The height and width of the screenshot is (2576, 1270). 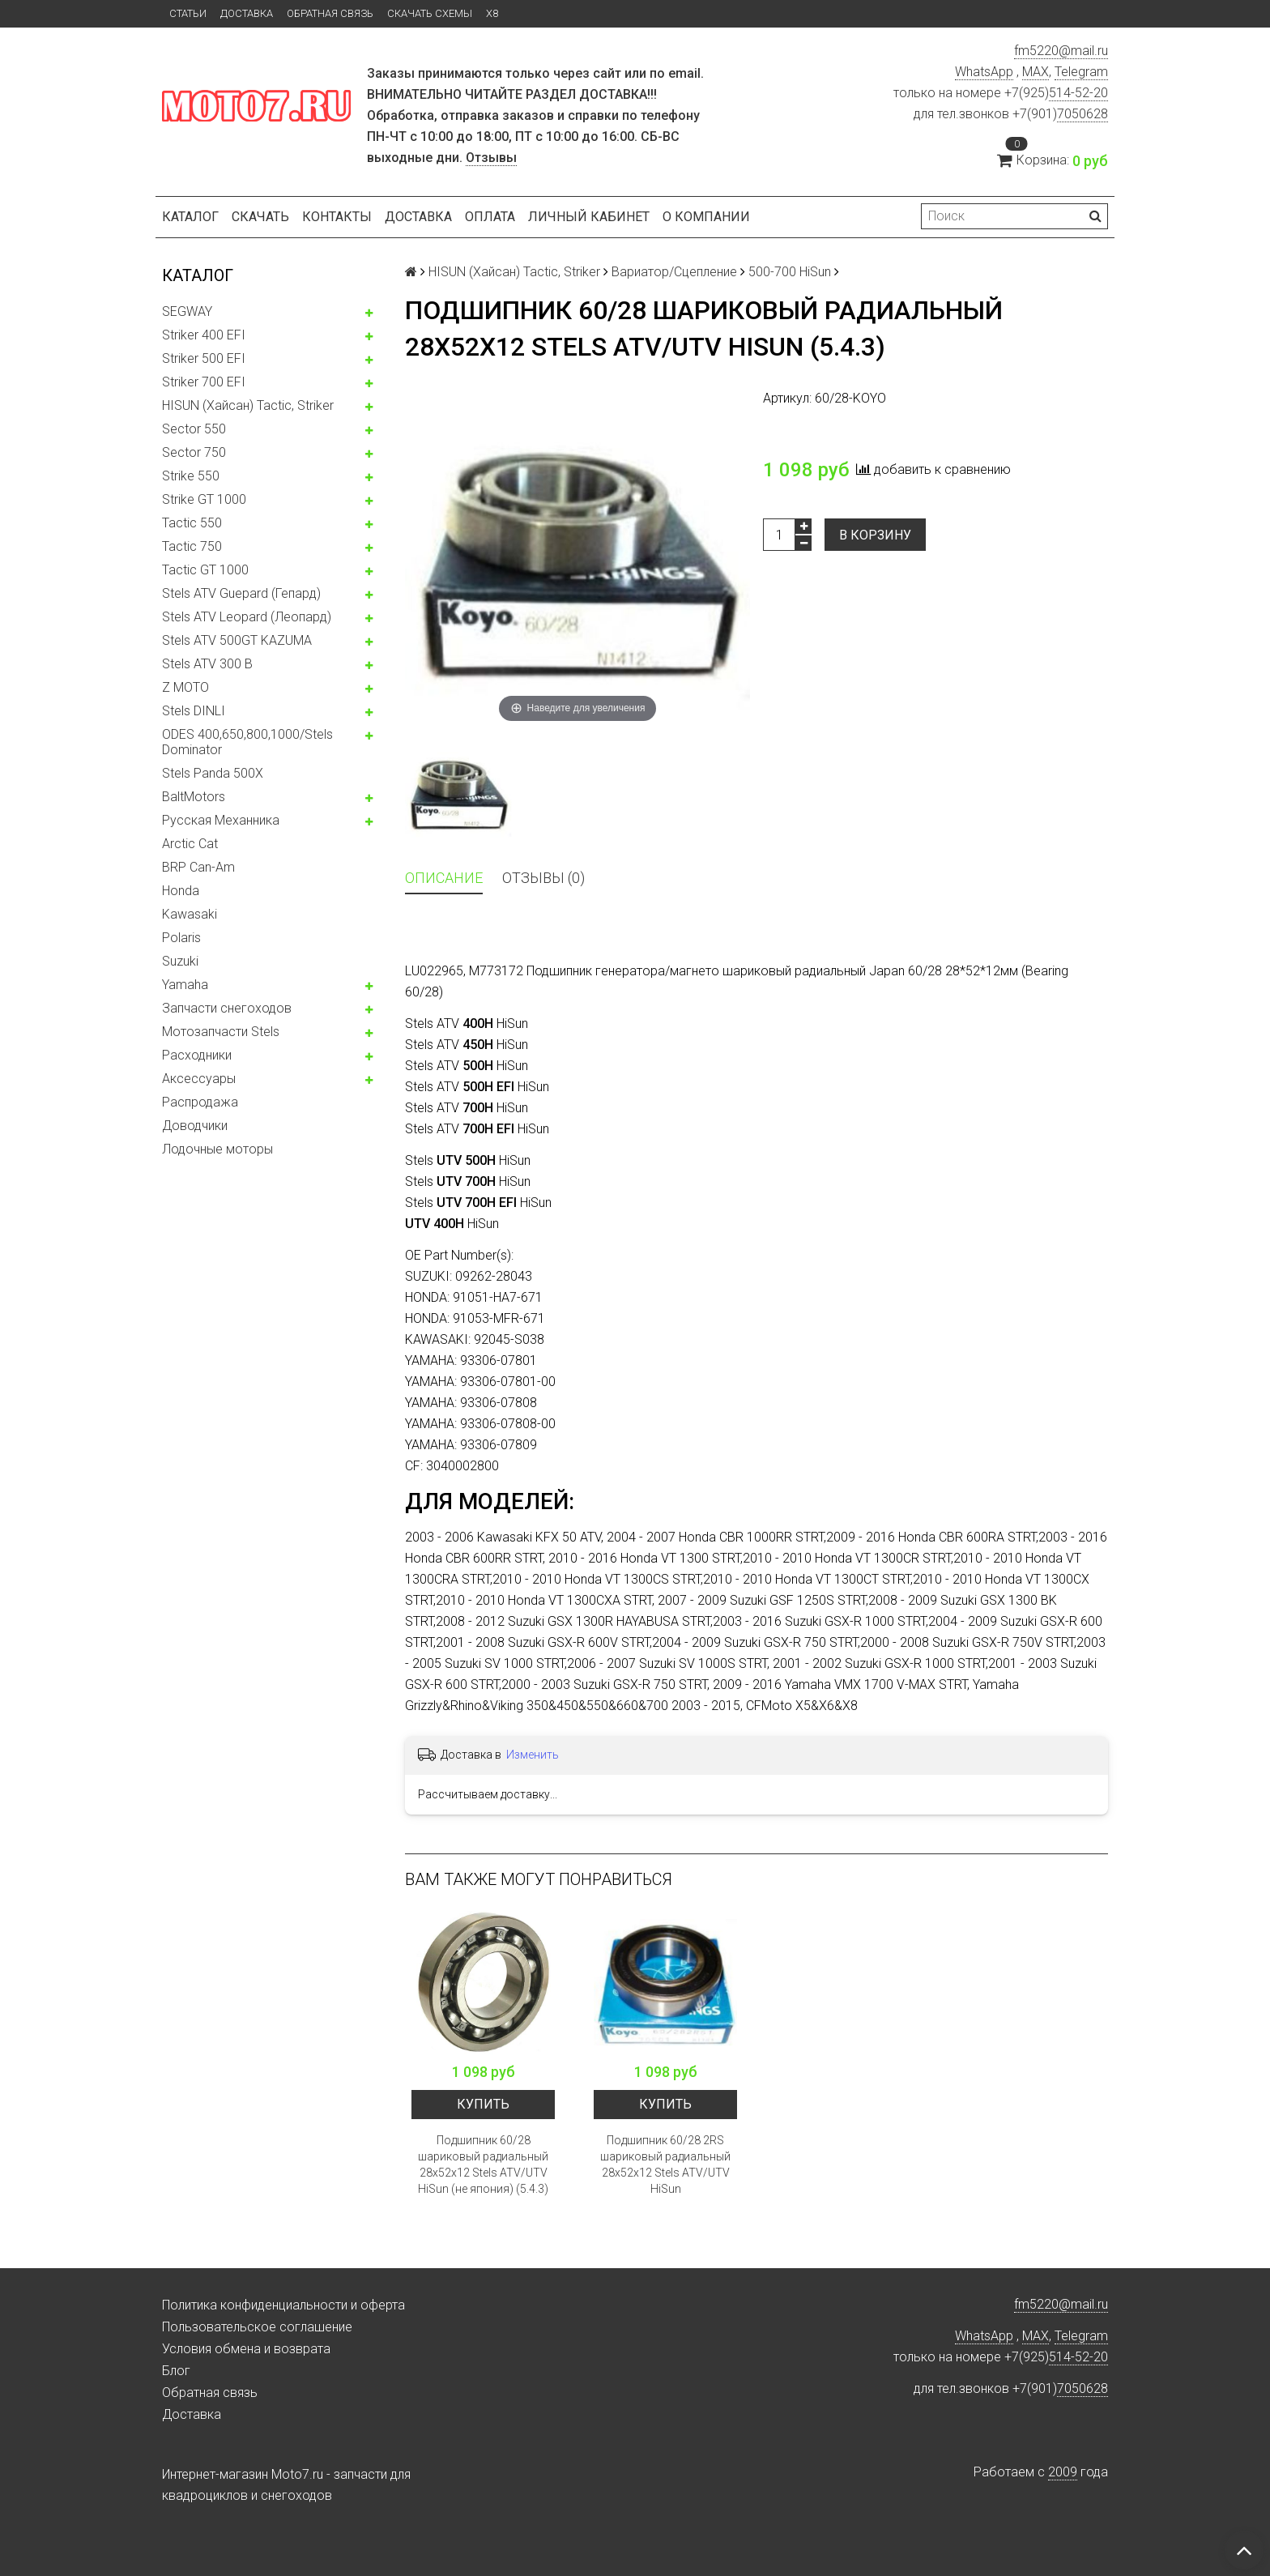 I want to click on Скачать схемы, so click(x=429, y=13).